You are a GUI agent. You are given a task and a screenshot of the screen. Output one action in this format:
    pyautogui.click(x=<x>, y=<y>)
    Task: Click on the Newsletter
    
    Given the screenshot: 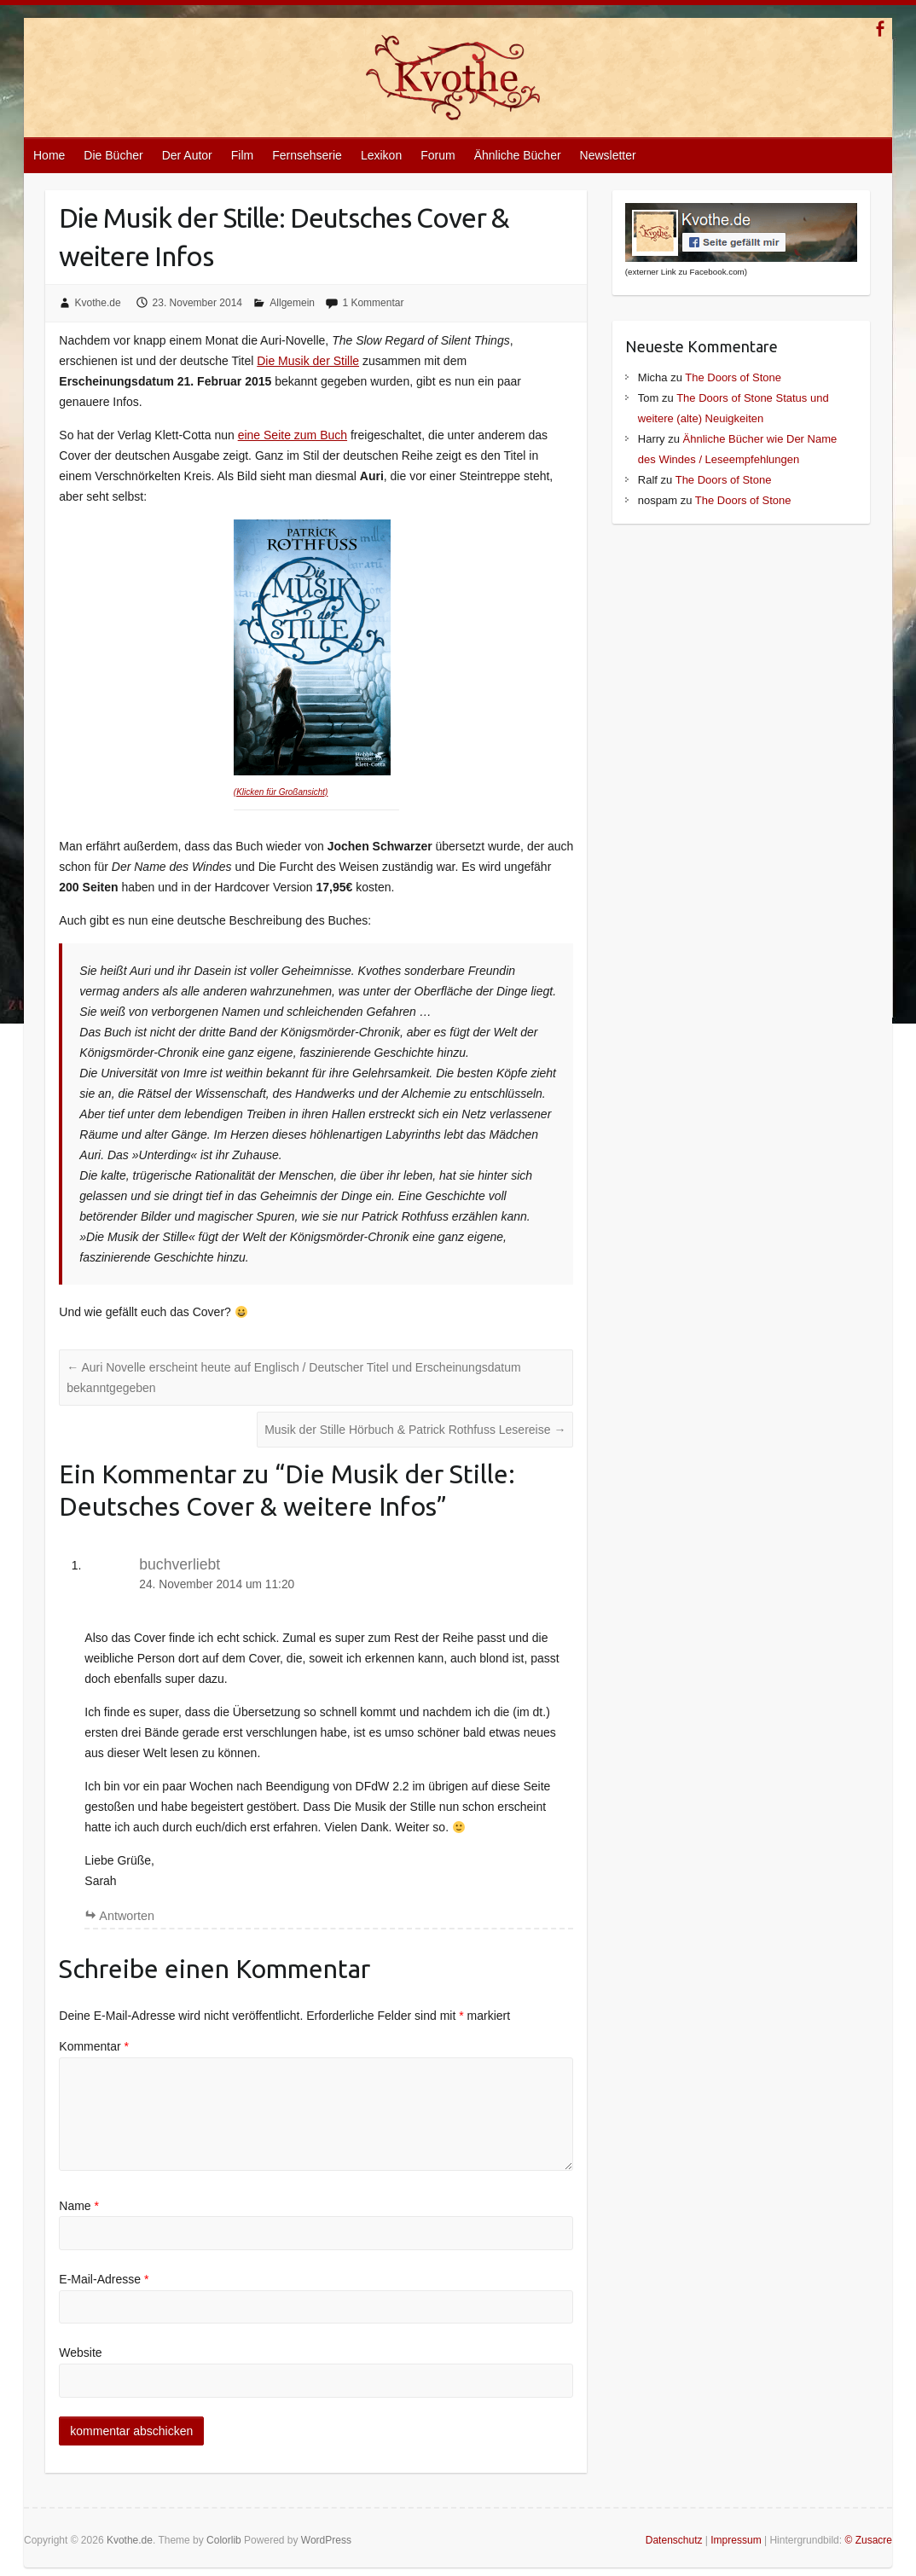 What is the action you would take?
    pyautogui.click(x=608, y=155)
    